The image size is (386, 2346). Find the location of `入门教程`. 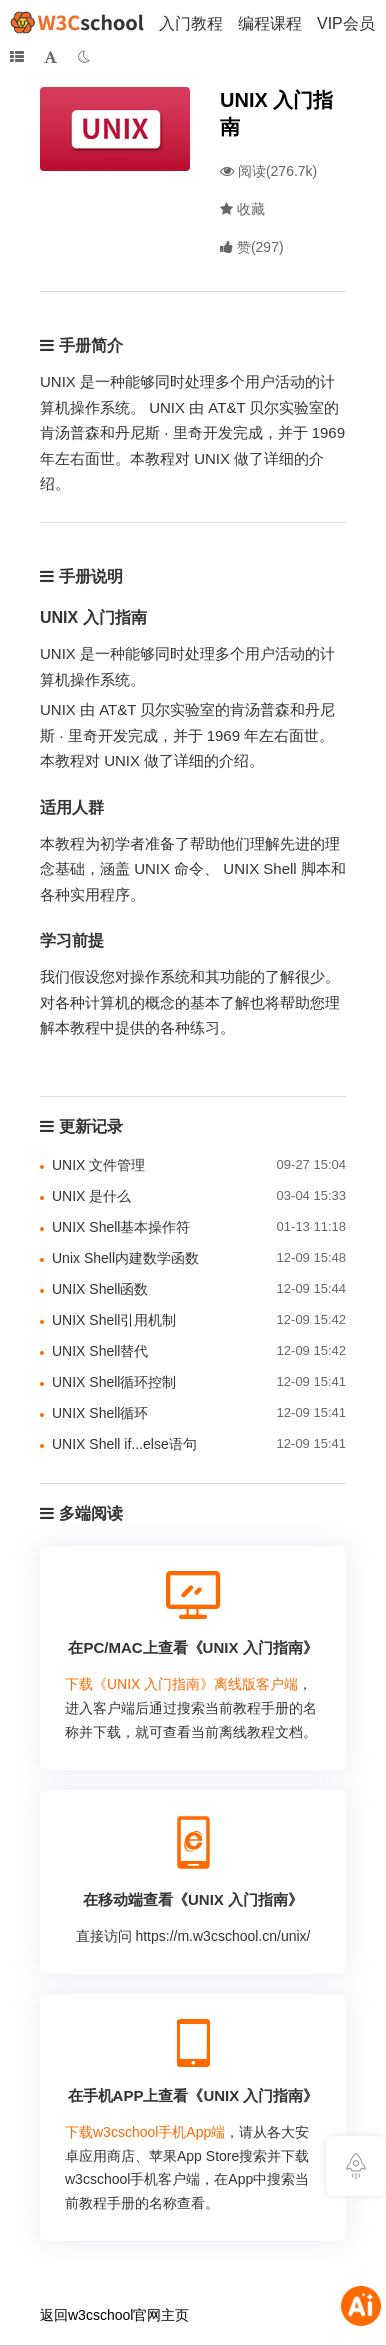

入门教程 is located at coordinates (191, 23).